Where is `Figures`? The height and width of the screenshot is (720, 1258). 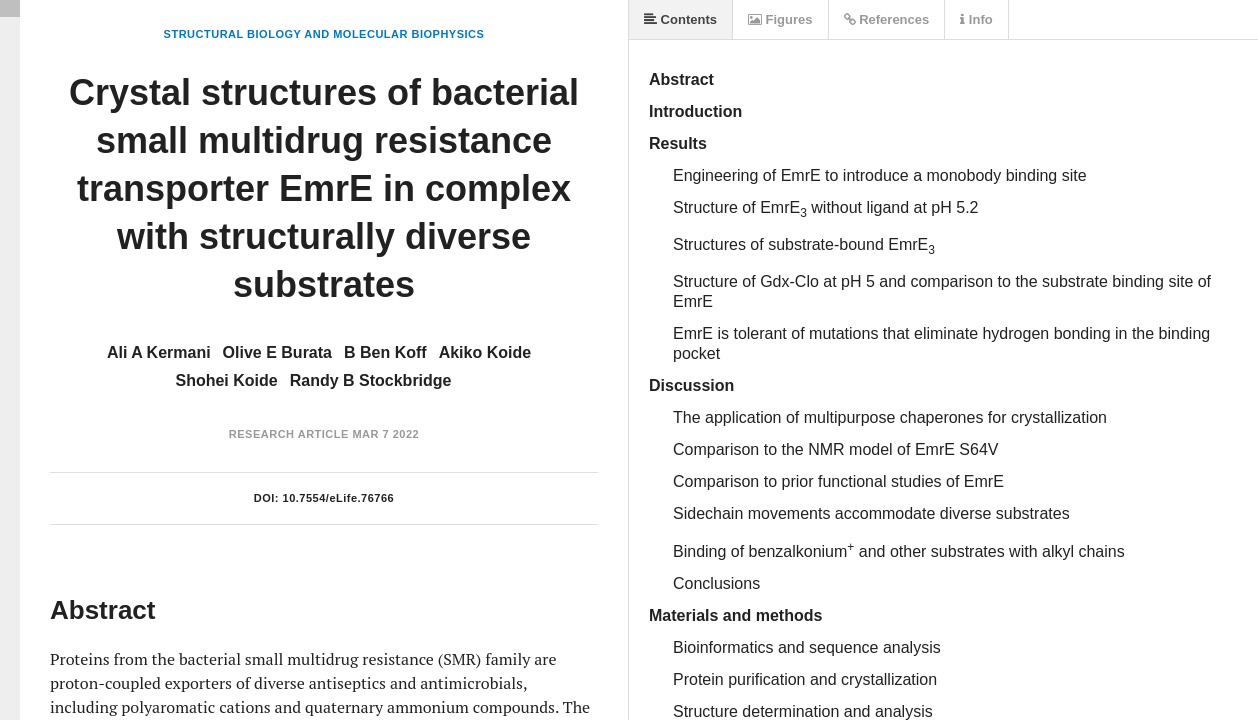
Figures is located at coordinates (780, 19).